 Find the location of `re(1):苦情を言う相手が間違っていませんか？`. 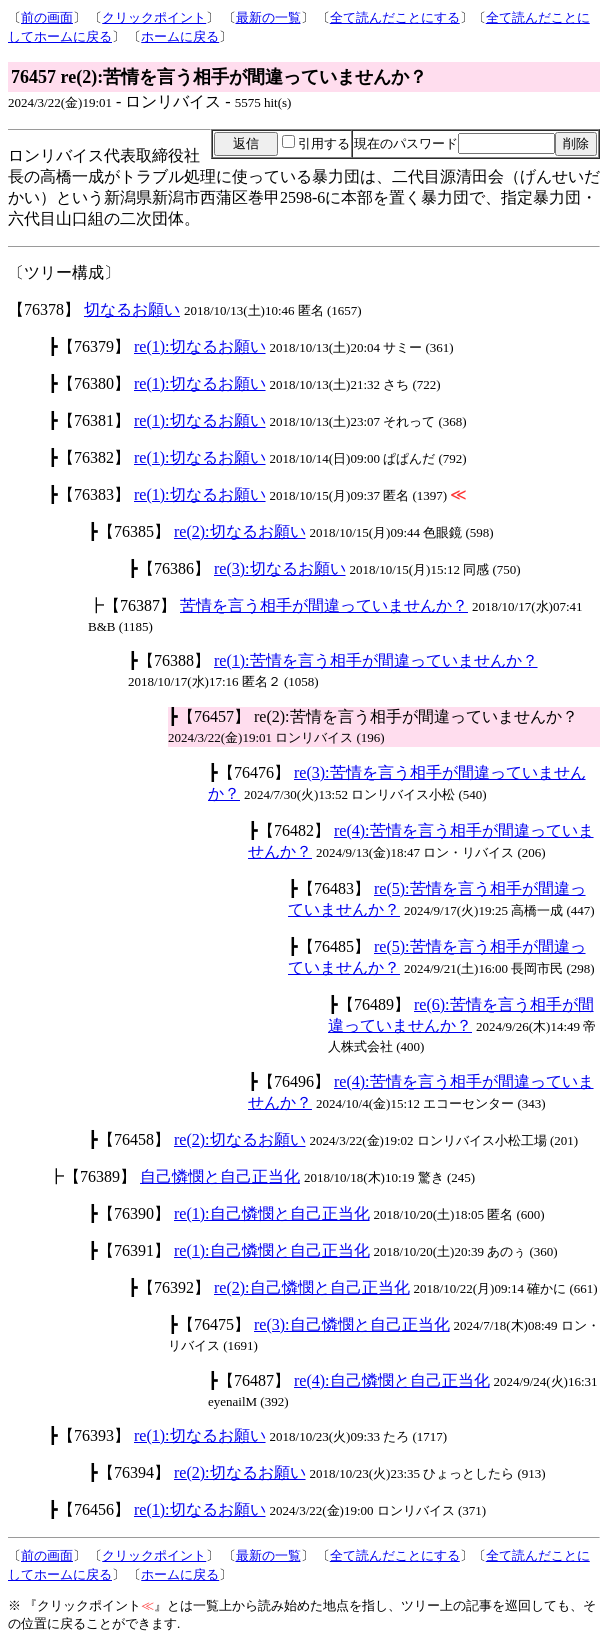

re(1):苦情を言う相手が間違っていませんか？ is located at coordinates (376, 660).